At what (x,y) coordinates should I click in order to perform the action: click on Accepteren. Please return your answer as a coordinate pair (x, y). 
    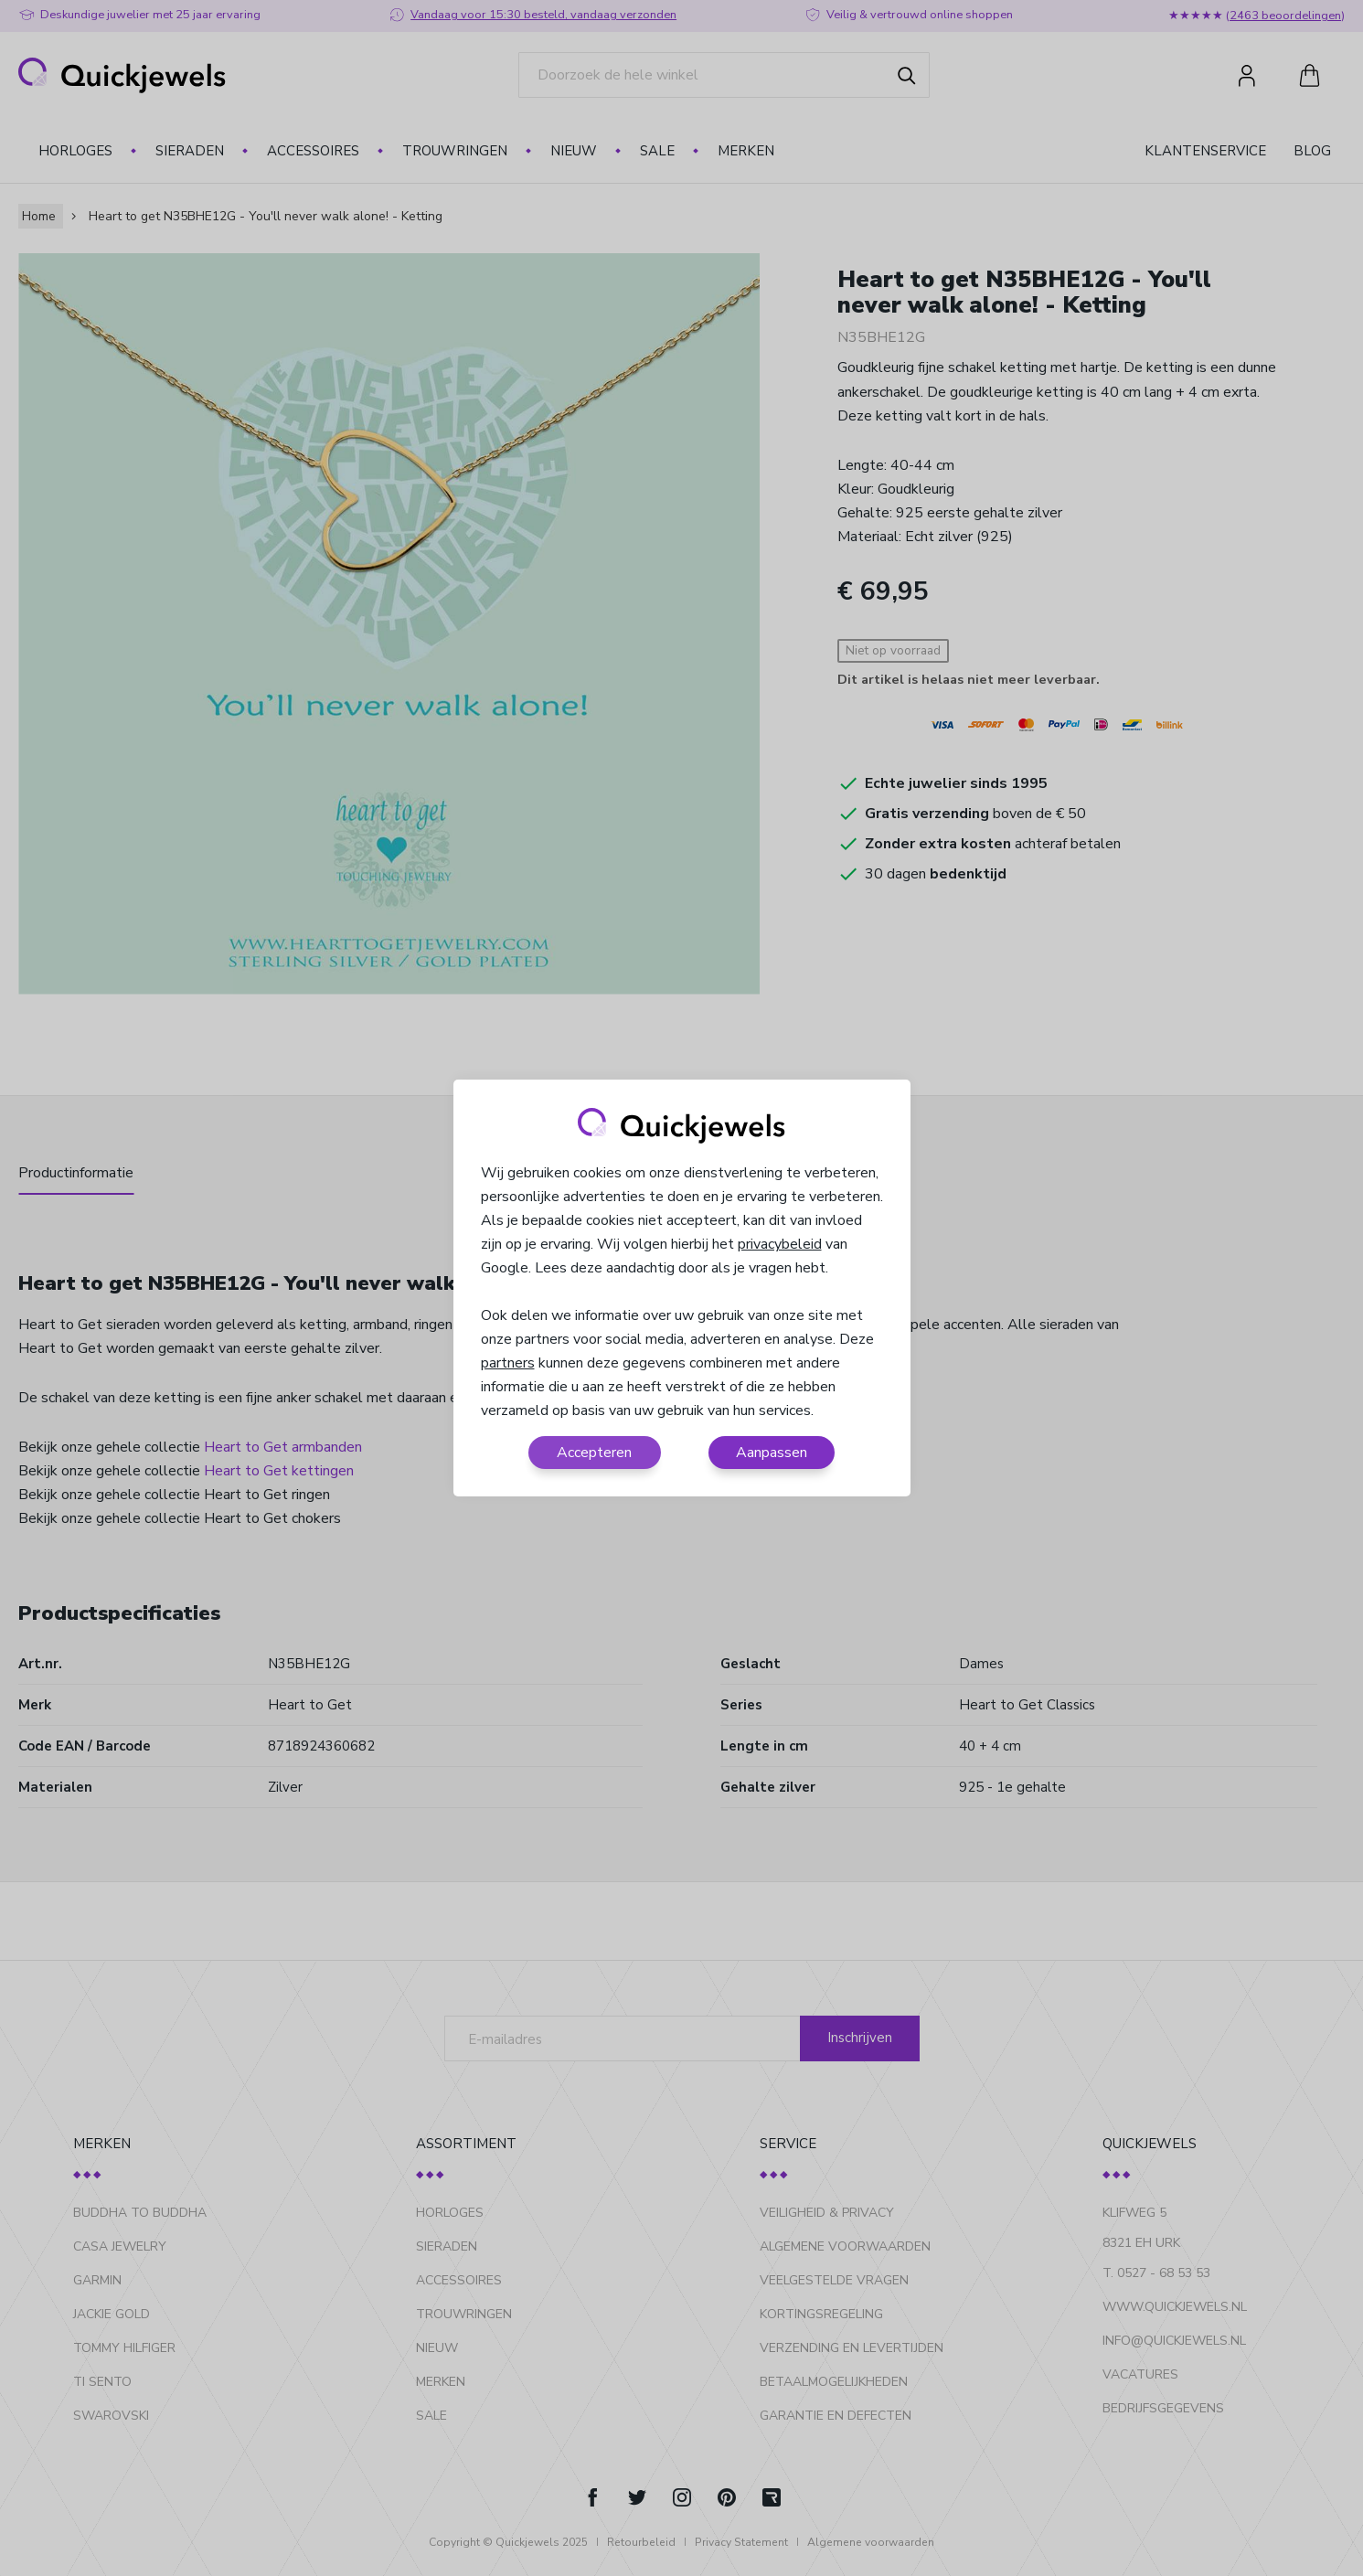
    Looking at the image, I should click on (594, 1452).